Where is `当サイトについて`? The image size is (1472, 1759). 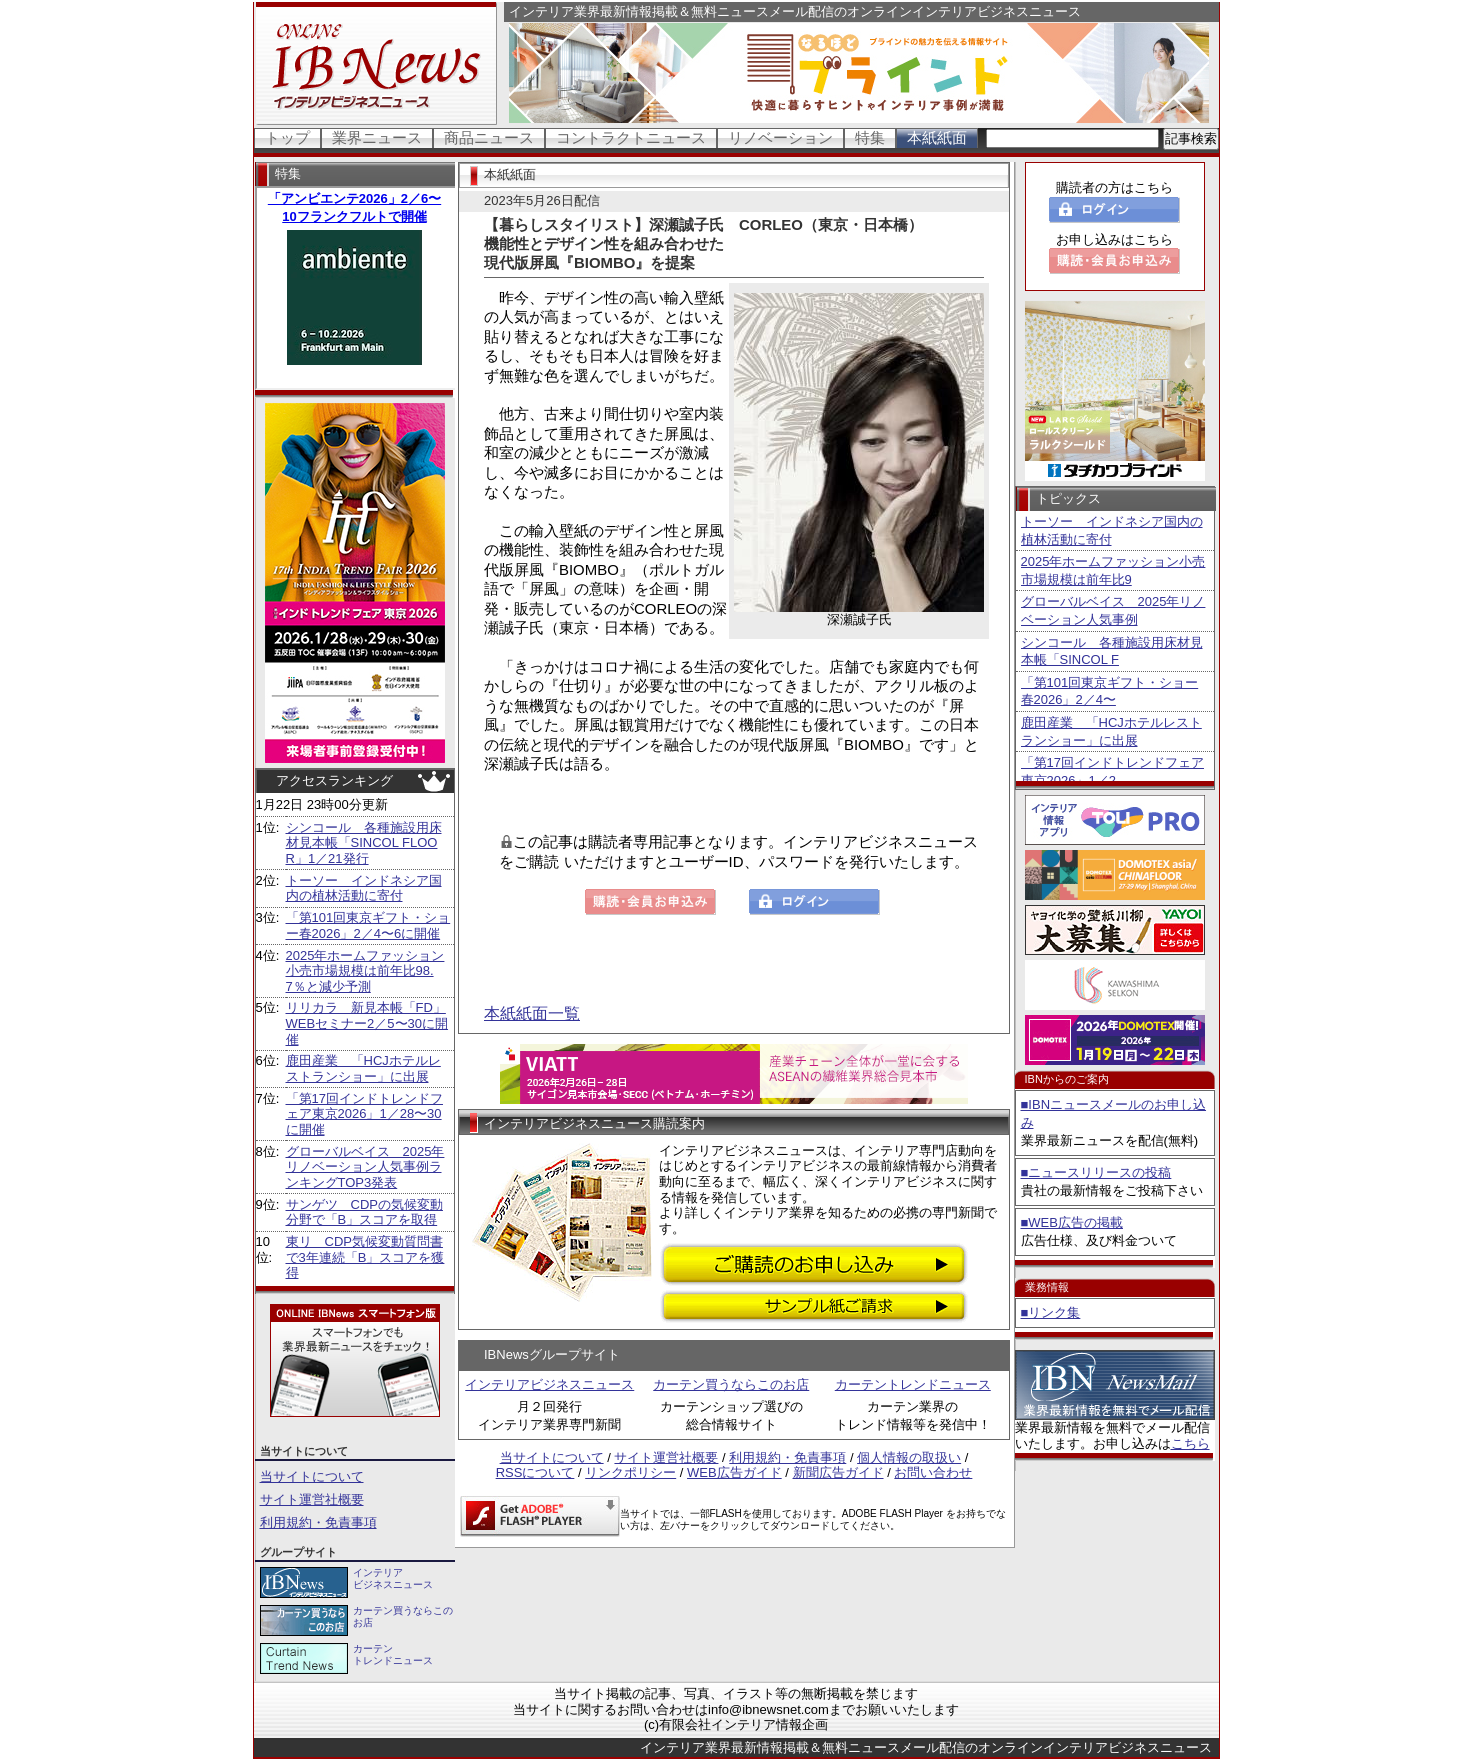
当サイトについて is located at coordinates (312, 1476).